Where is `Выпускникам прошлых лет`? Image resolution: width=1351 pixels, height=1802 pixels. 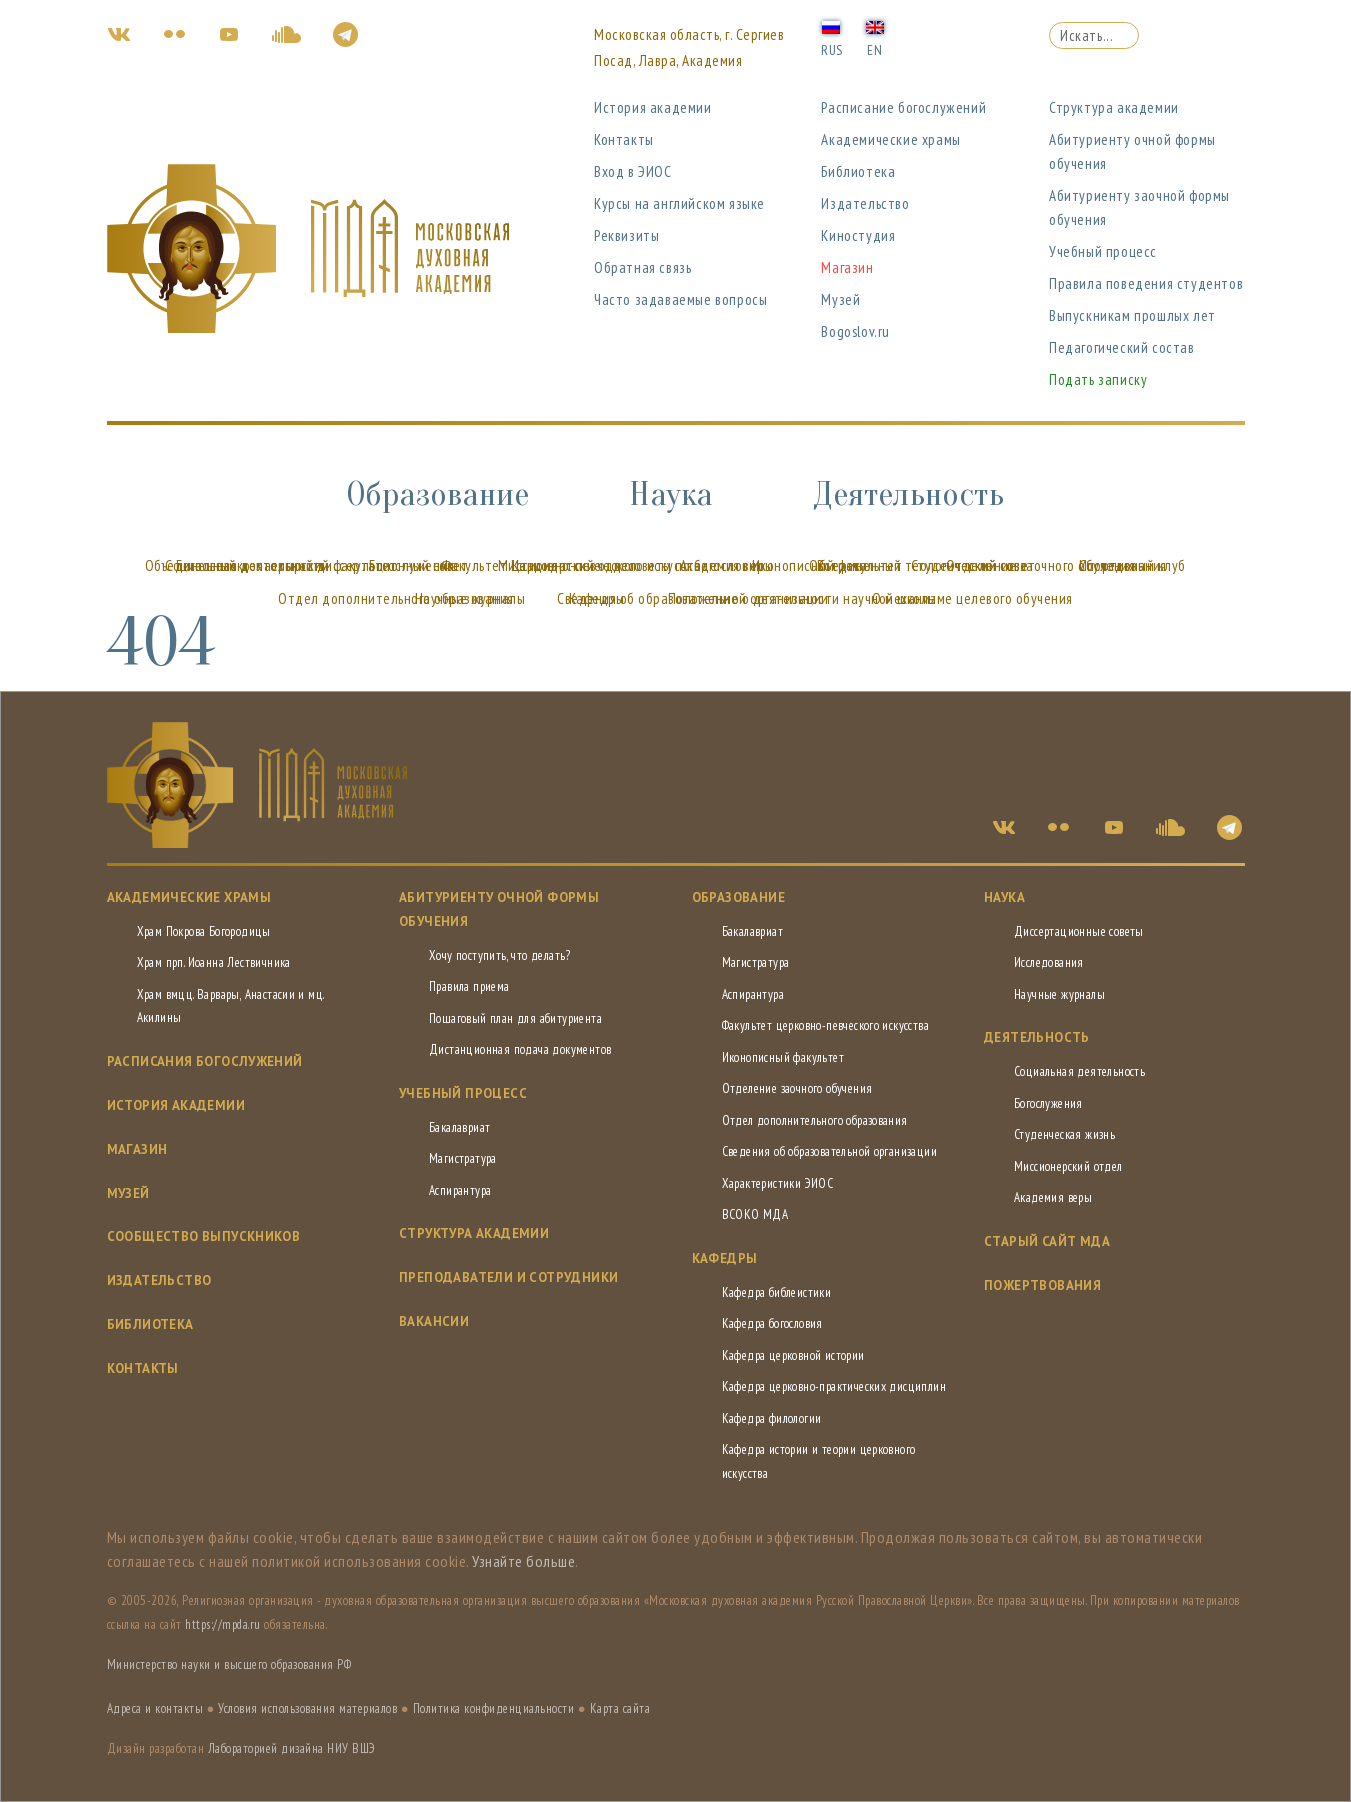 Выпускникам прошлых лет is located at coordinates (1132, 315).